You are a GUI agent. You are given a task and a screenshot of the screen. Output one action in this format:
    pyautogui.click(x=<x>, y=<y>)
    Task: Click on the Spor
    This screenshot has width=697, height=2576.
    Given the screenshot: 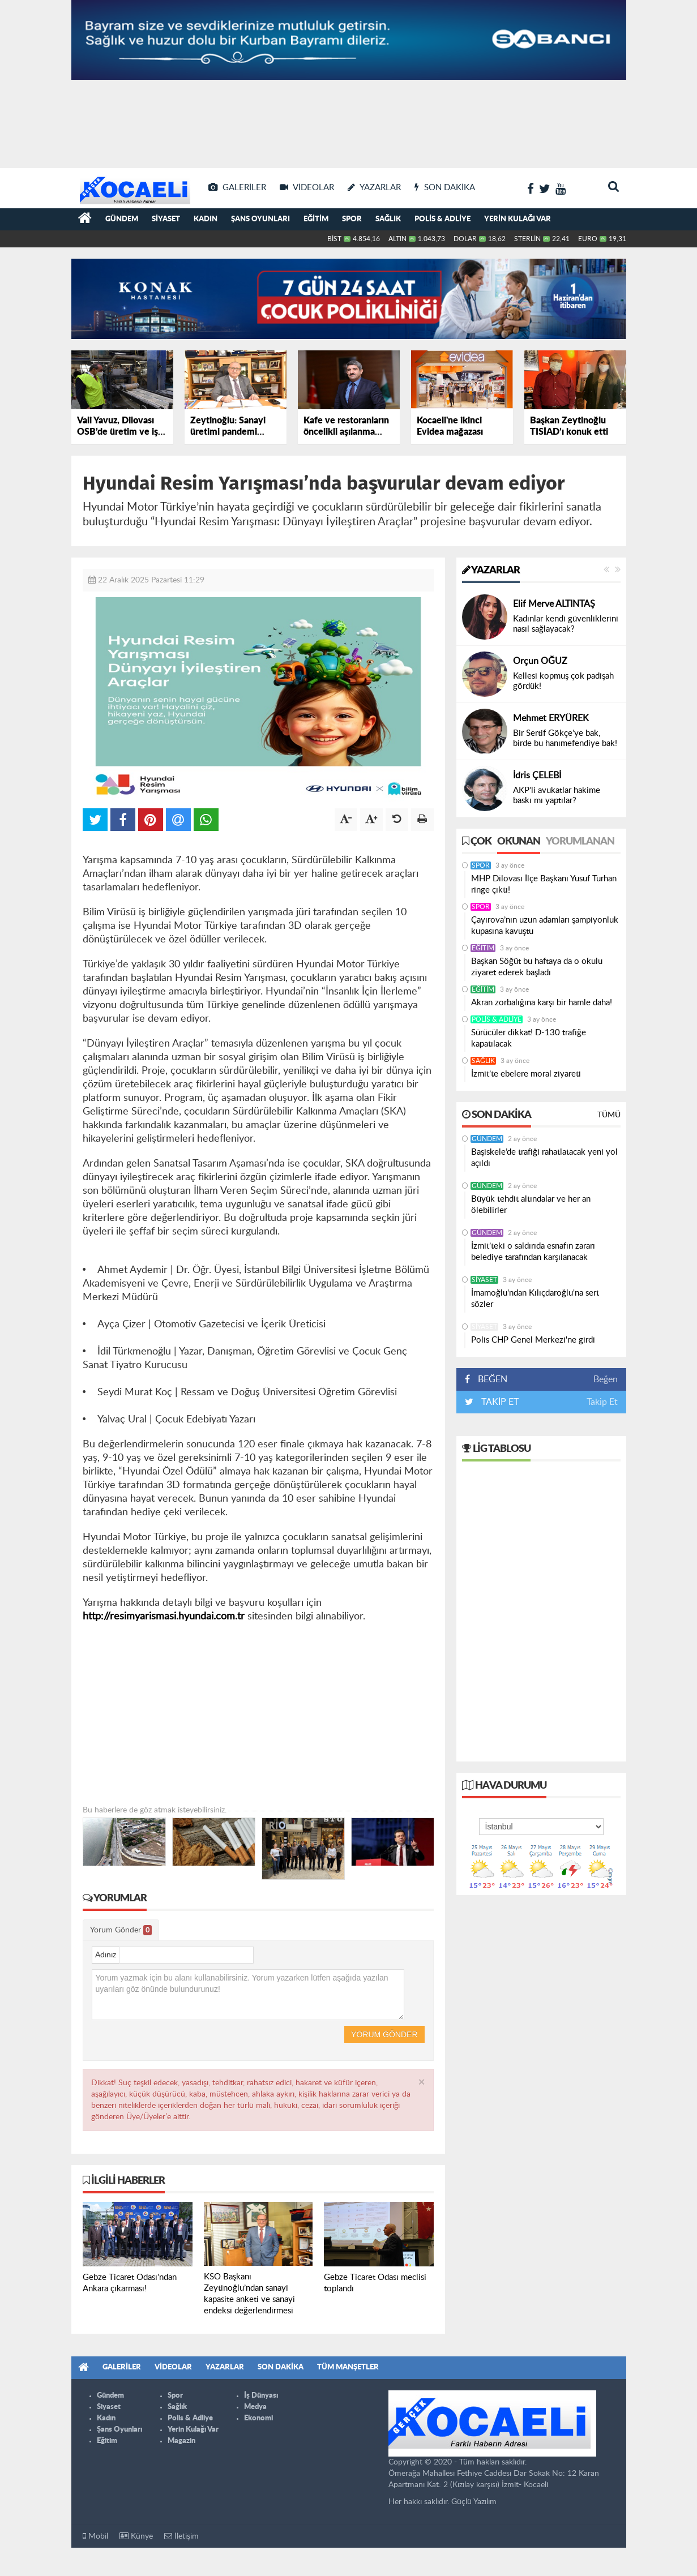 What is the action you would take?
    pyautogui.click(x=352, y=219)
    